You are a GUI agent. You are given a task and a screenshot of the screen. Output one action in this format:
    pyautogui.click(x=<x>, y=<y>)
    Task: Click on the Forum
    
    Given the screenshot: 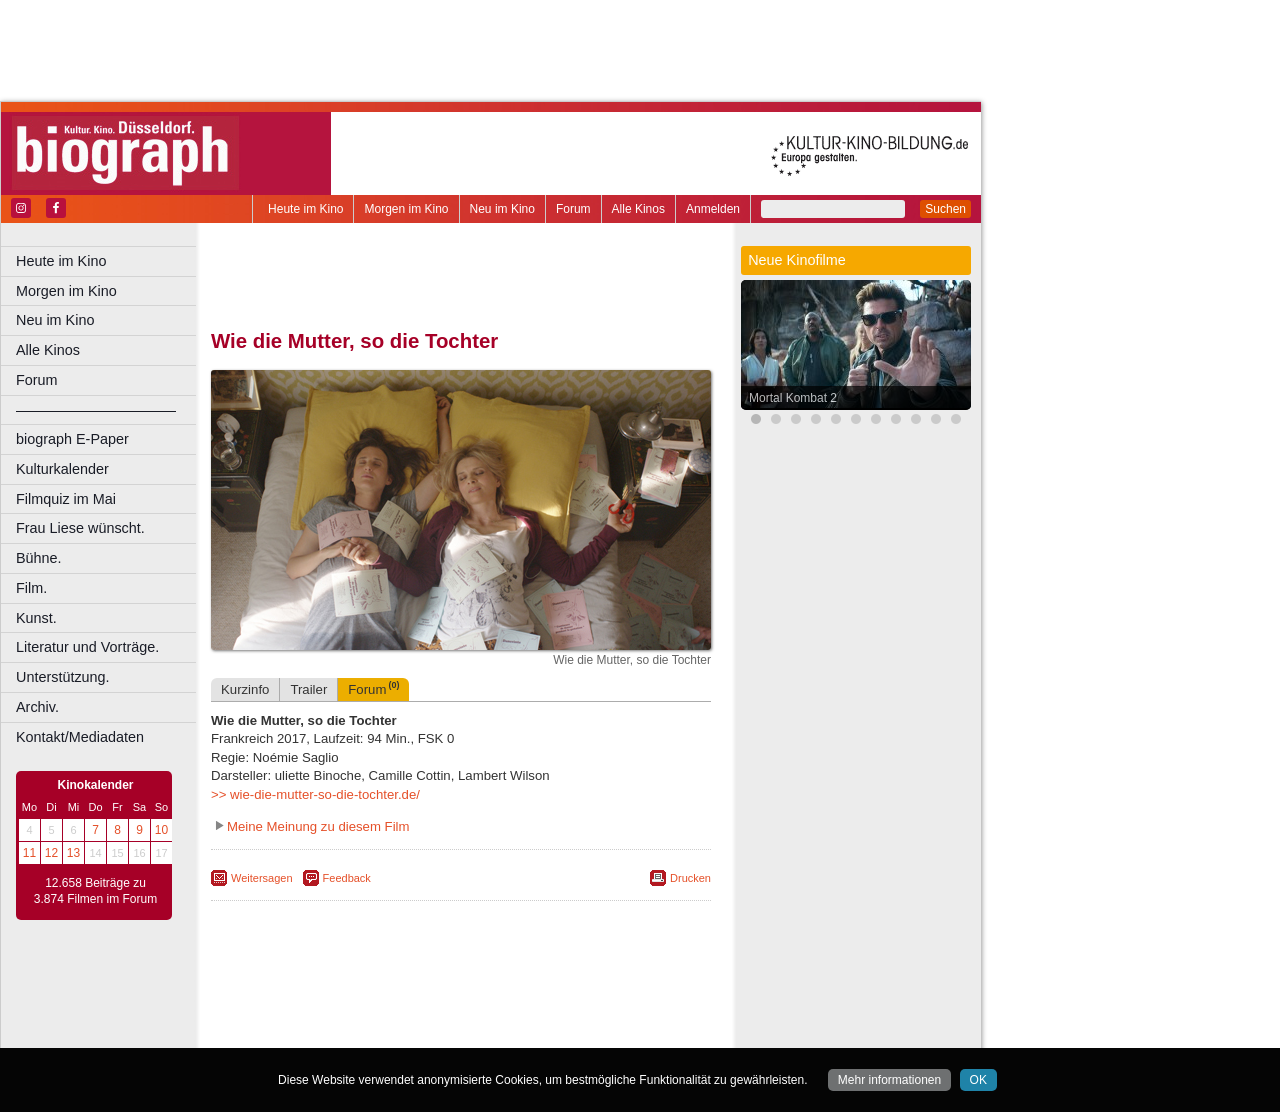 What is the action you would take?
    pyautogui.click(x=573, y=209)
    